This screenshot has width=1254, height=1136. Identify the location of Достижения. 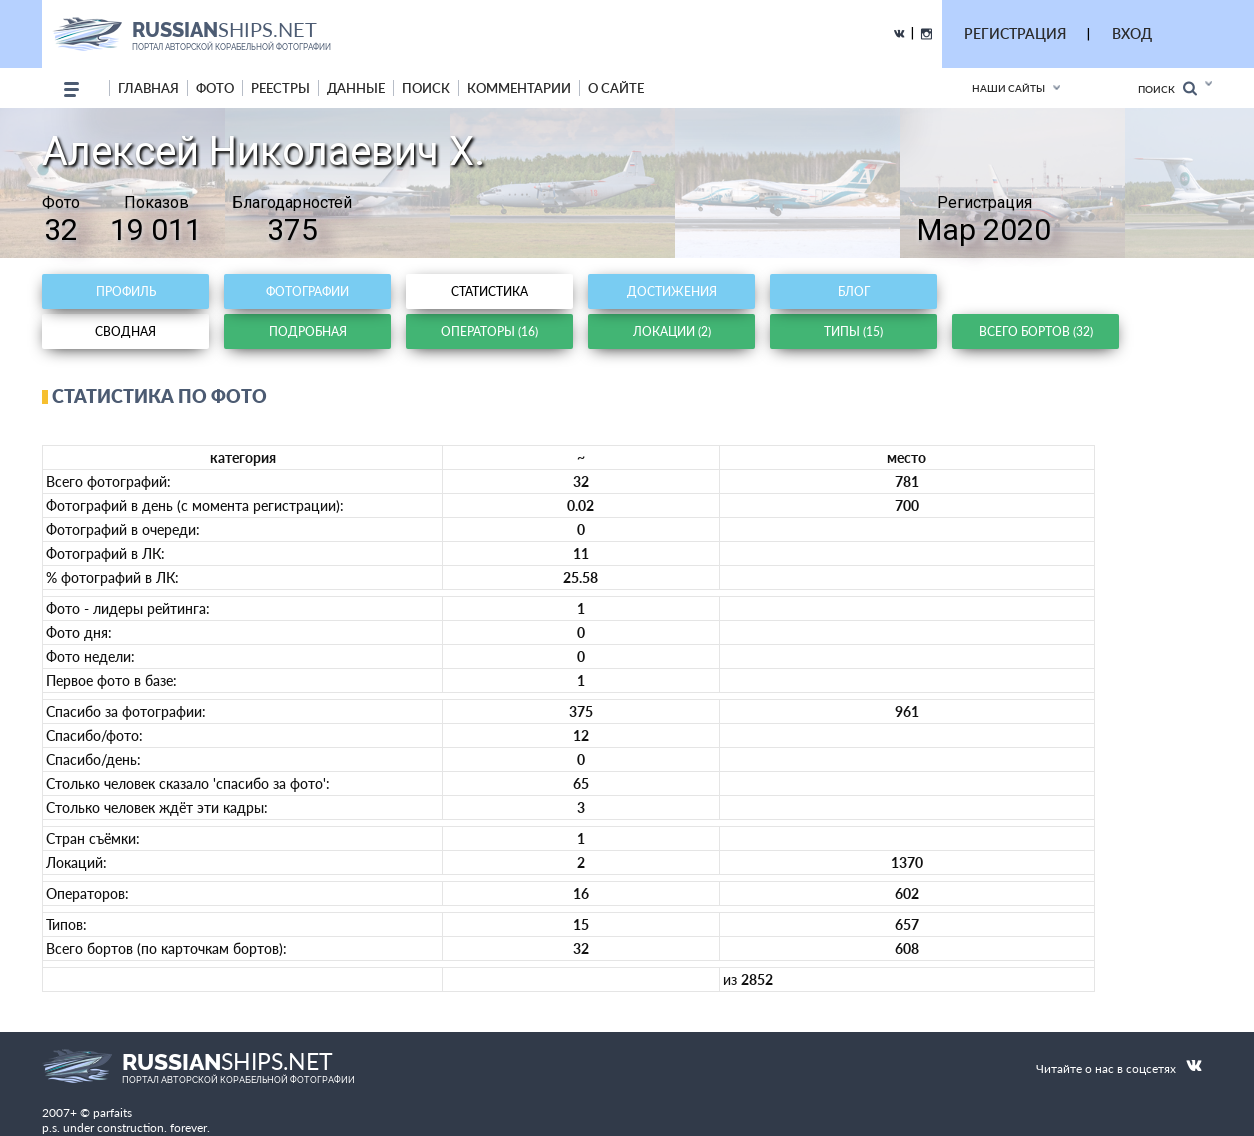
(672, 291).